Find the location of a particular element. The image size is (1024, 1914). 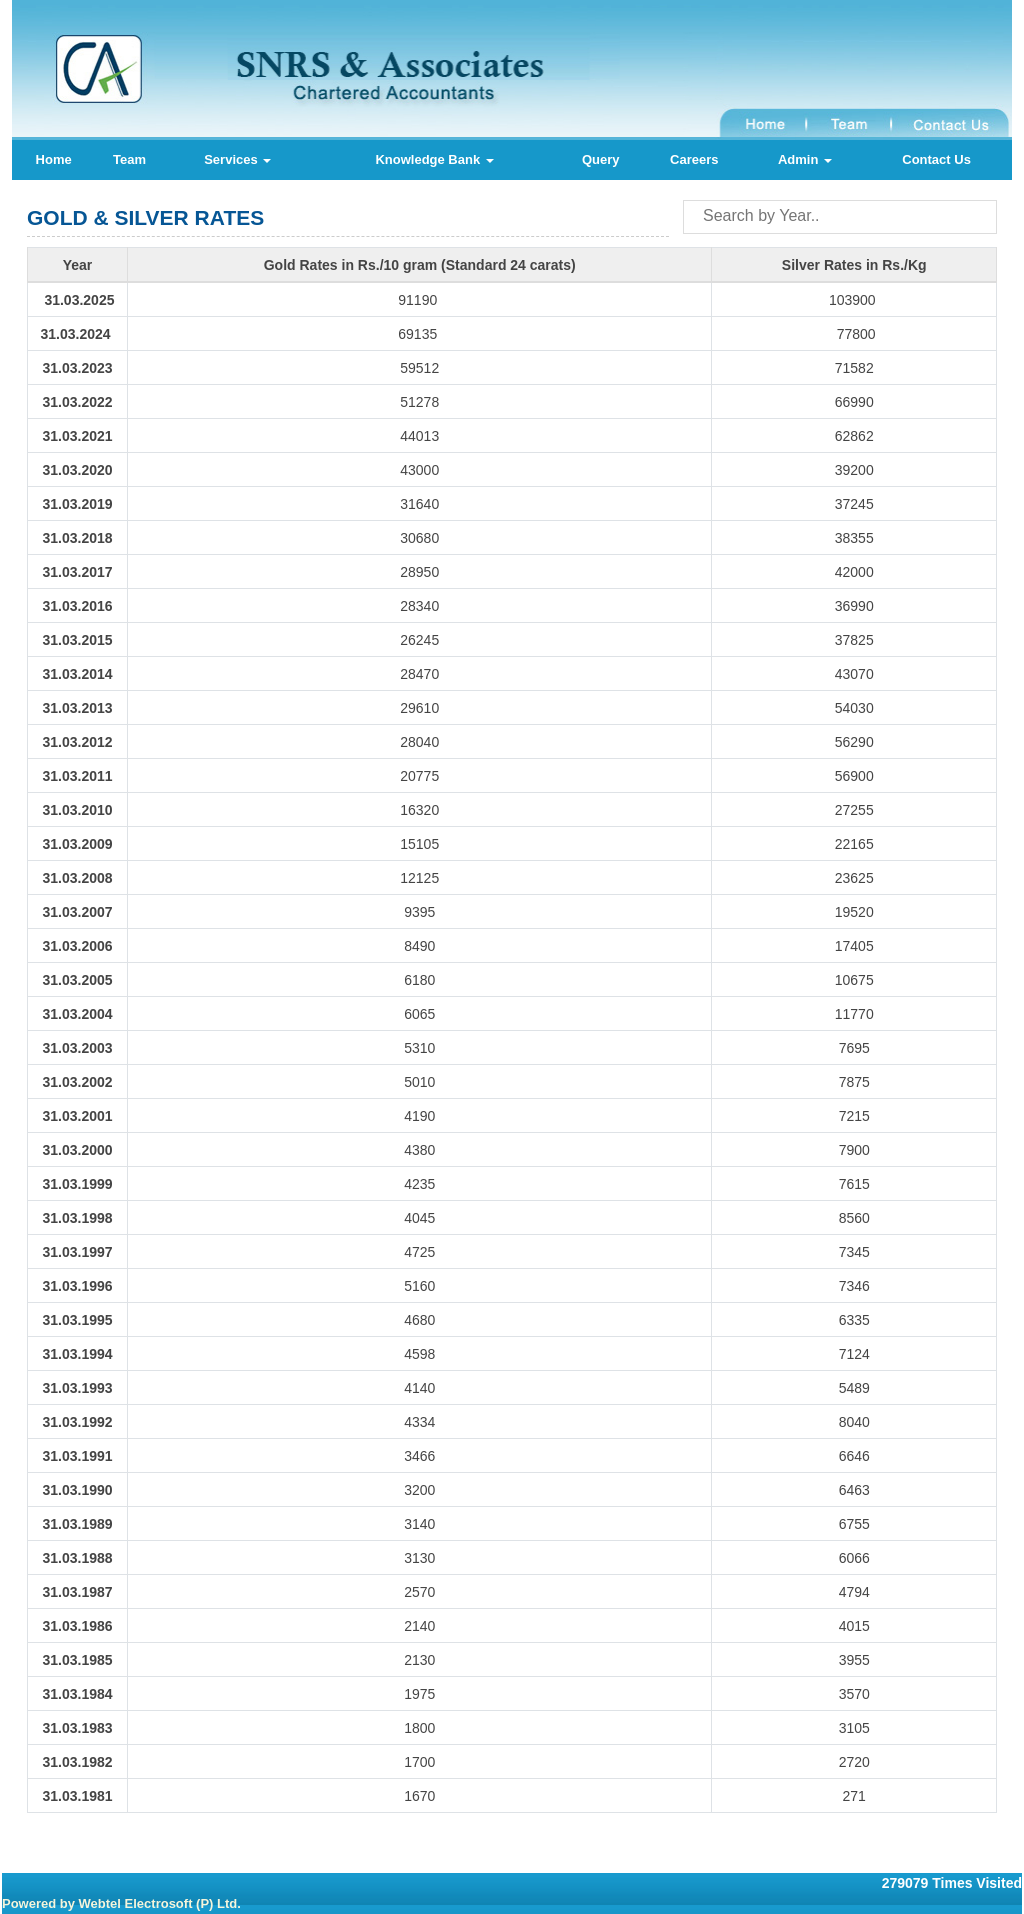

Admin is located at coordinates (805, 159).